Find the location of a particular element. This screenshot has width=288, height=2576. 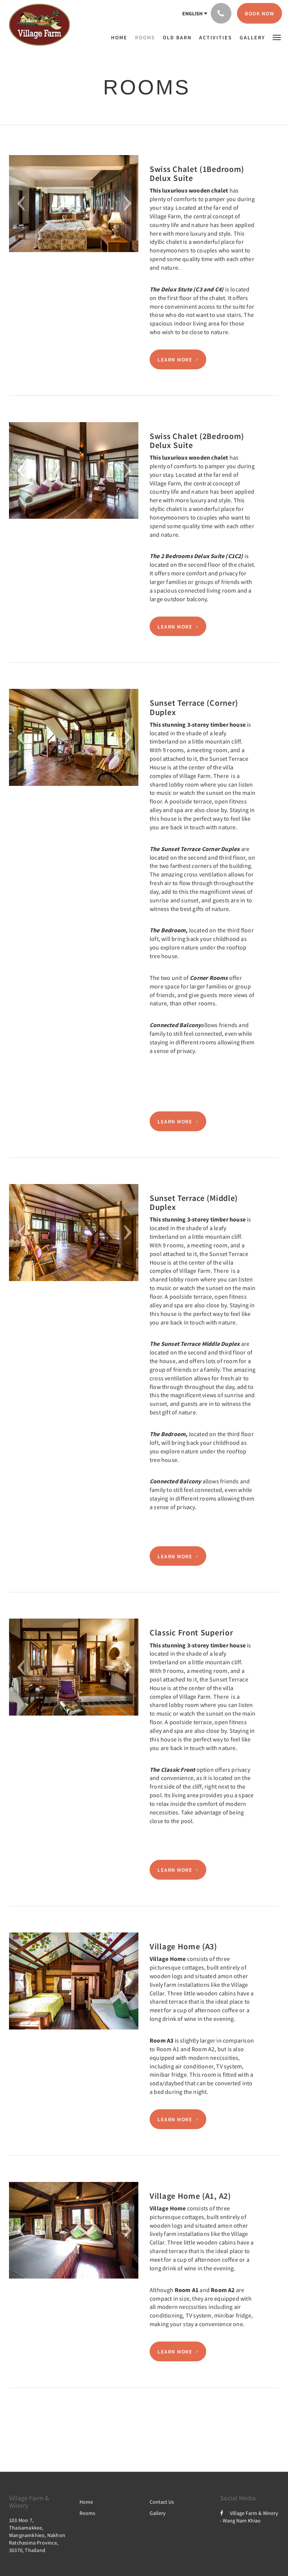

Learn More is located at coordinates (175, 359).